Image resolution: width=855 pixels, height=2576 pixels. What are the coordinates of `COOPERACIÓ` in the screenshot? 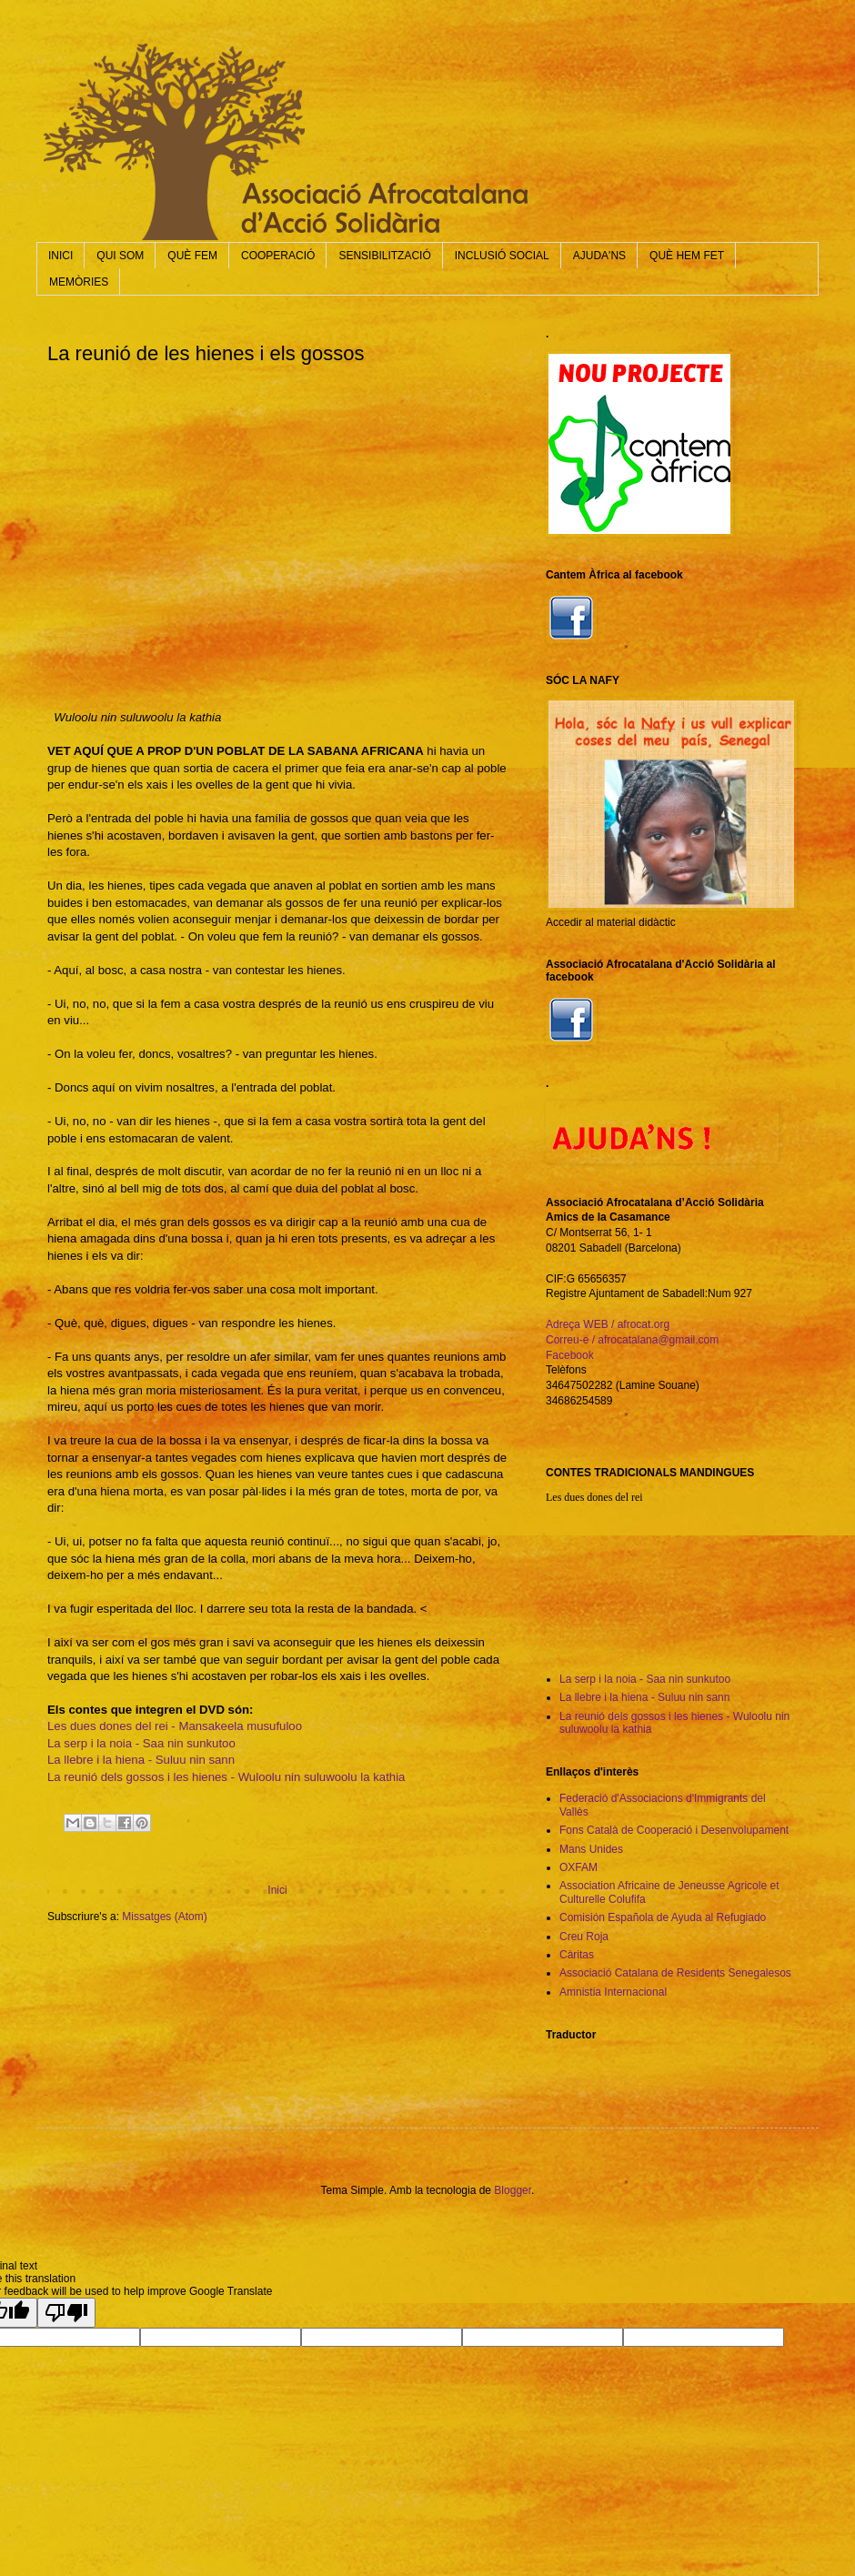 It's located at (278, 255).